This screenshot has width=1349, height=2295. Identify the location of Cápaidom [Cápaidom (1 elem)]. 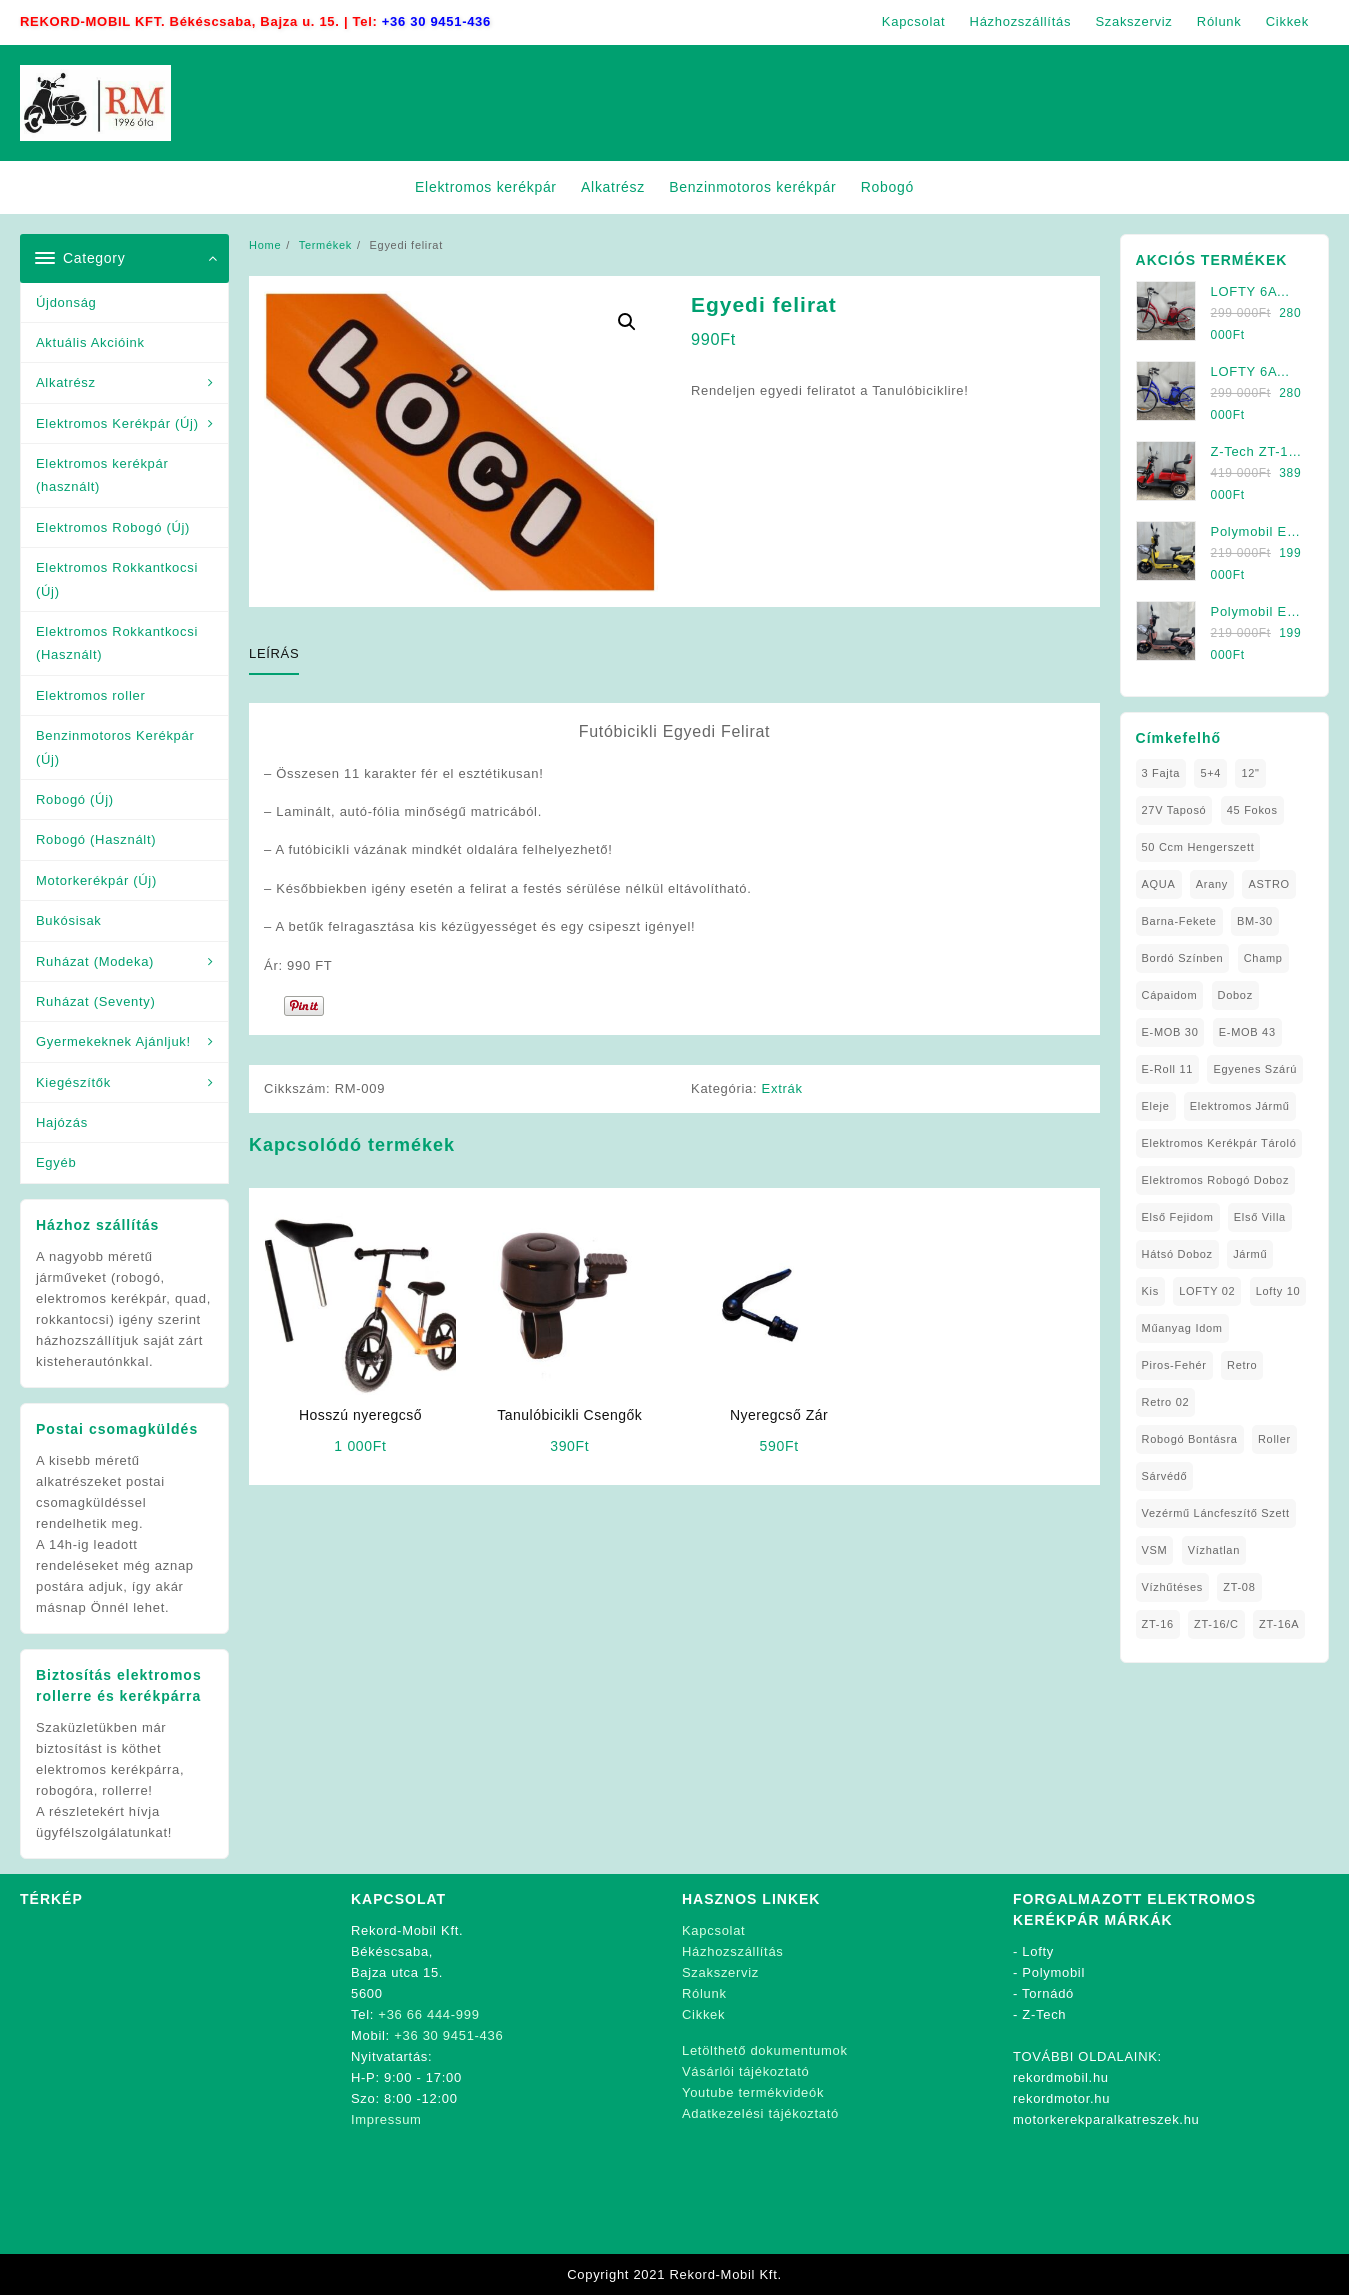
(1170, 995).